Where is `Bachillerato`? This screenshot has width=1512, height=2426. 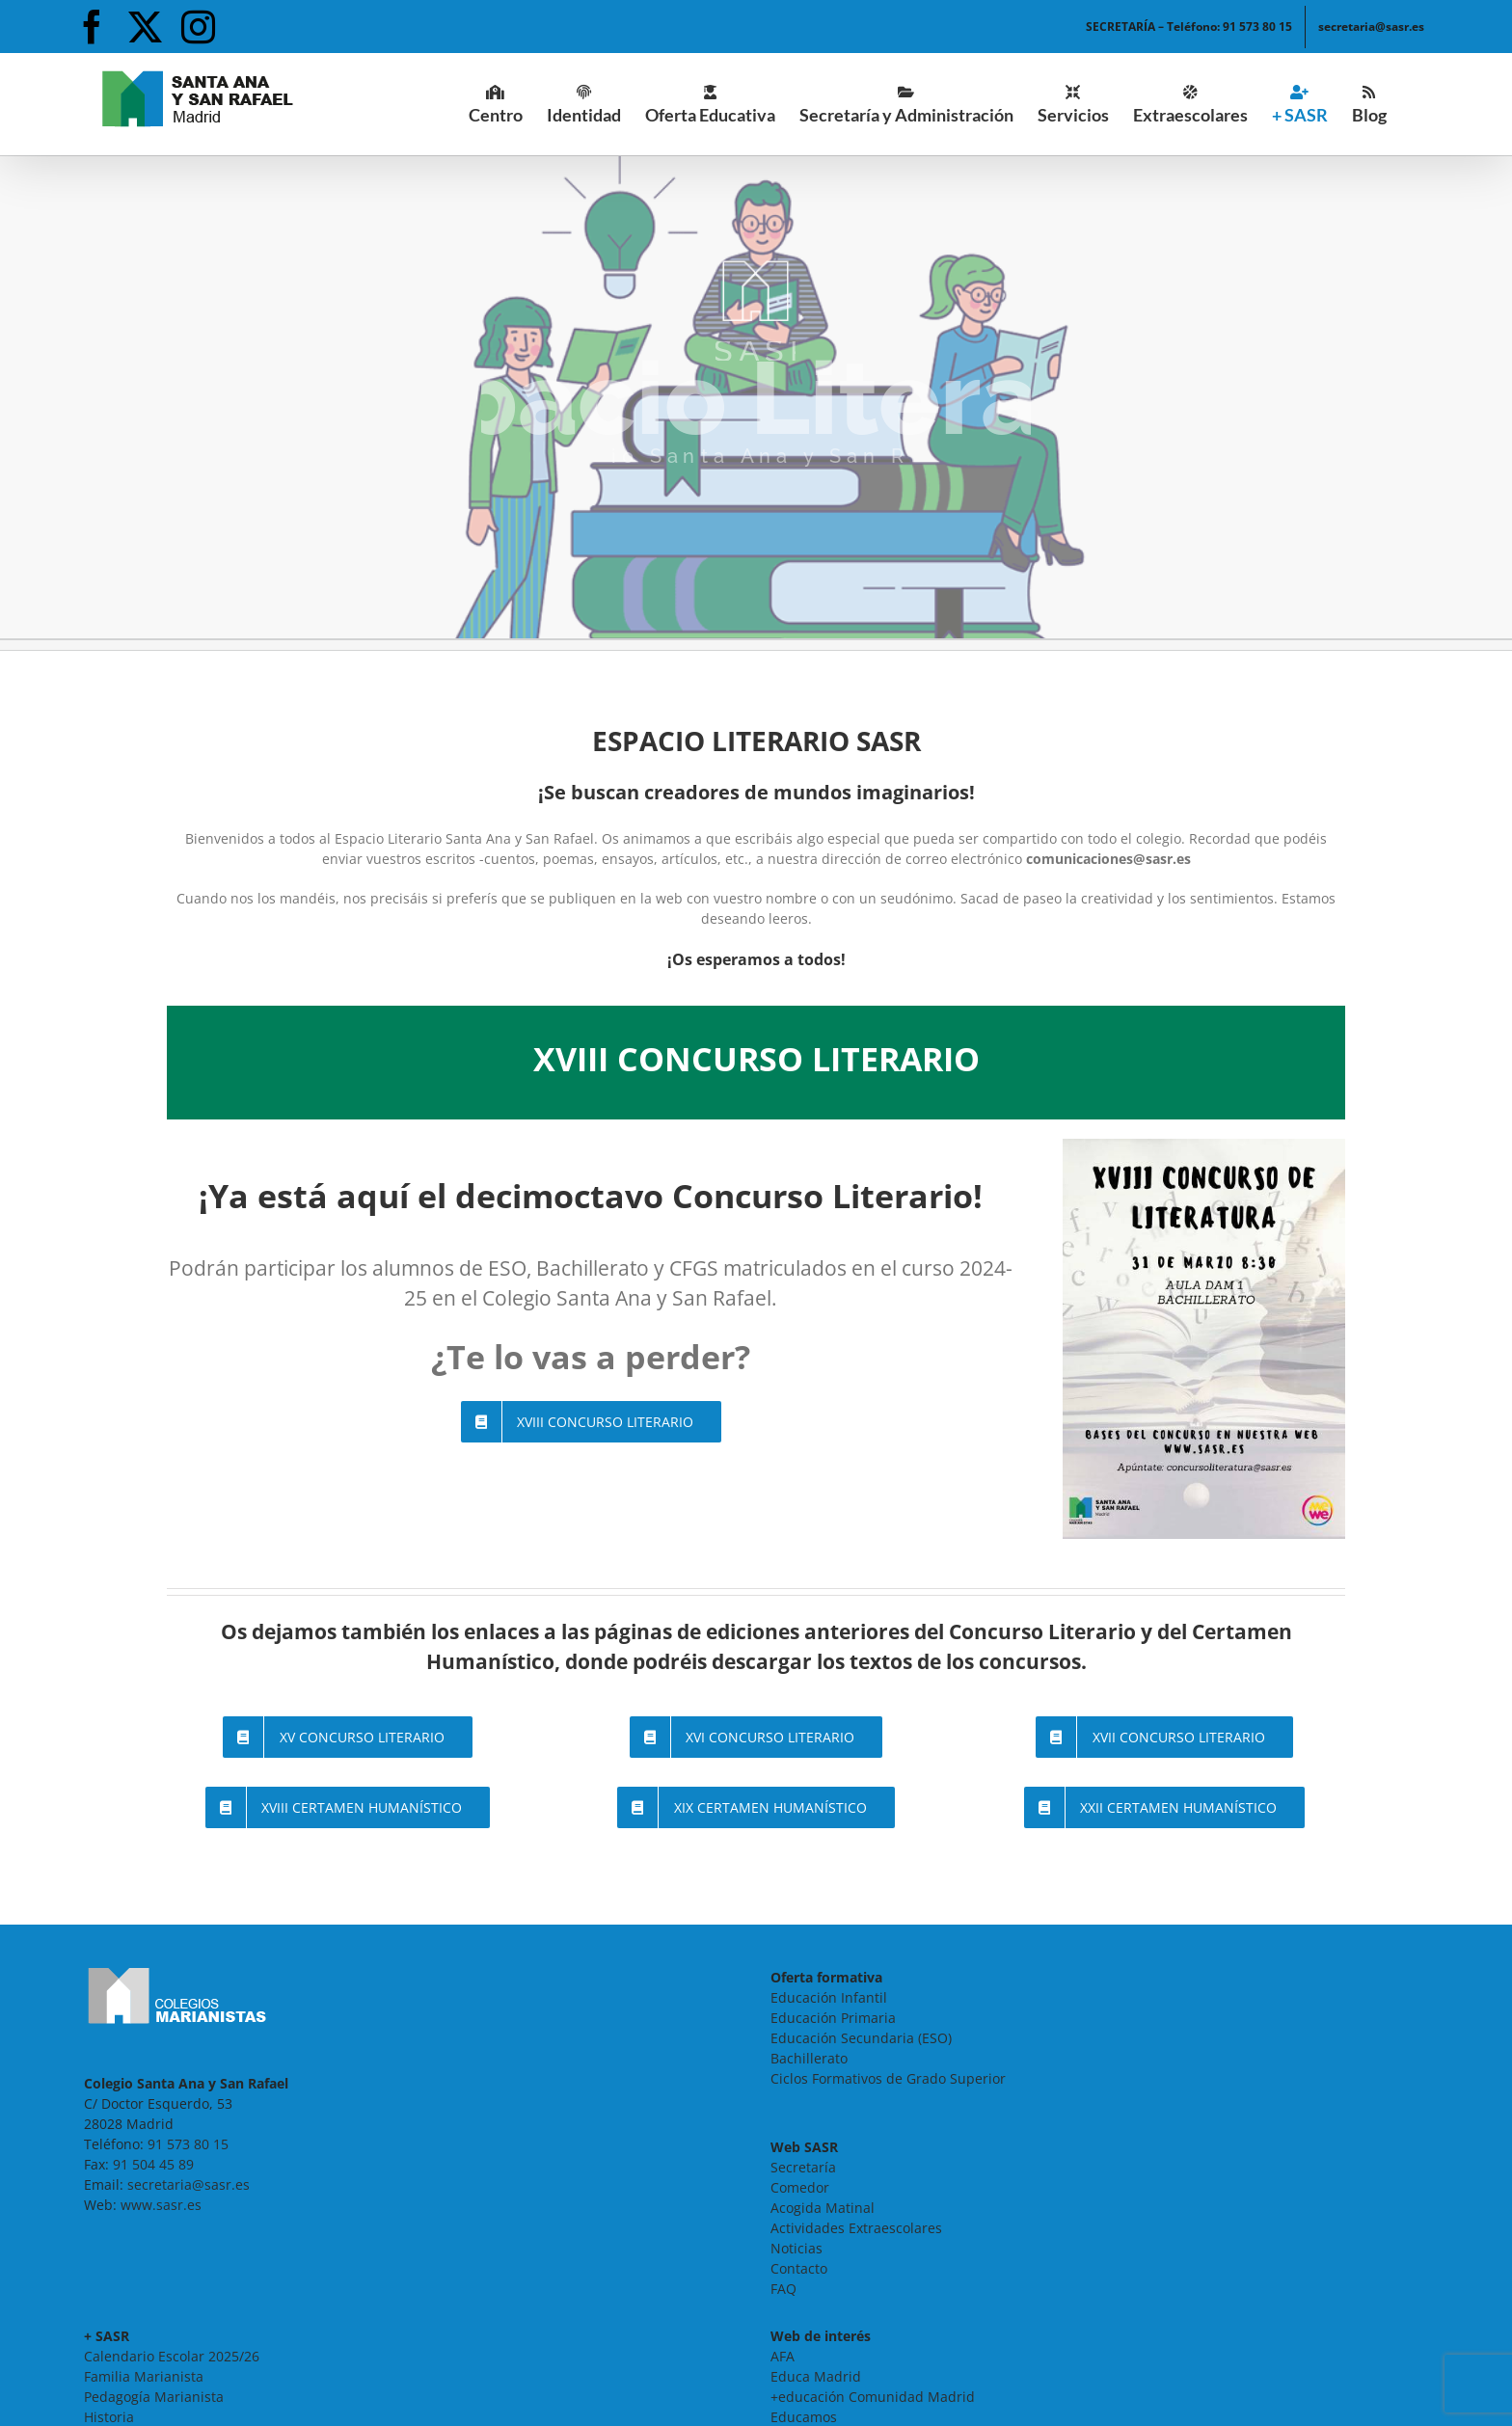 Bachillerato is located at coordinates (809, 2058).